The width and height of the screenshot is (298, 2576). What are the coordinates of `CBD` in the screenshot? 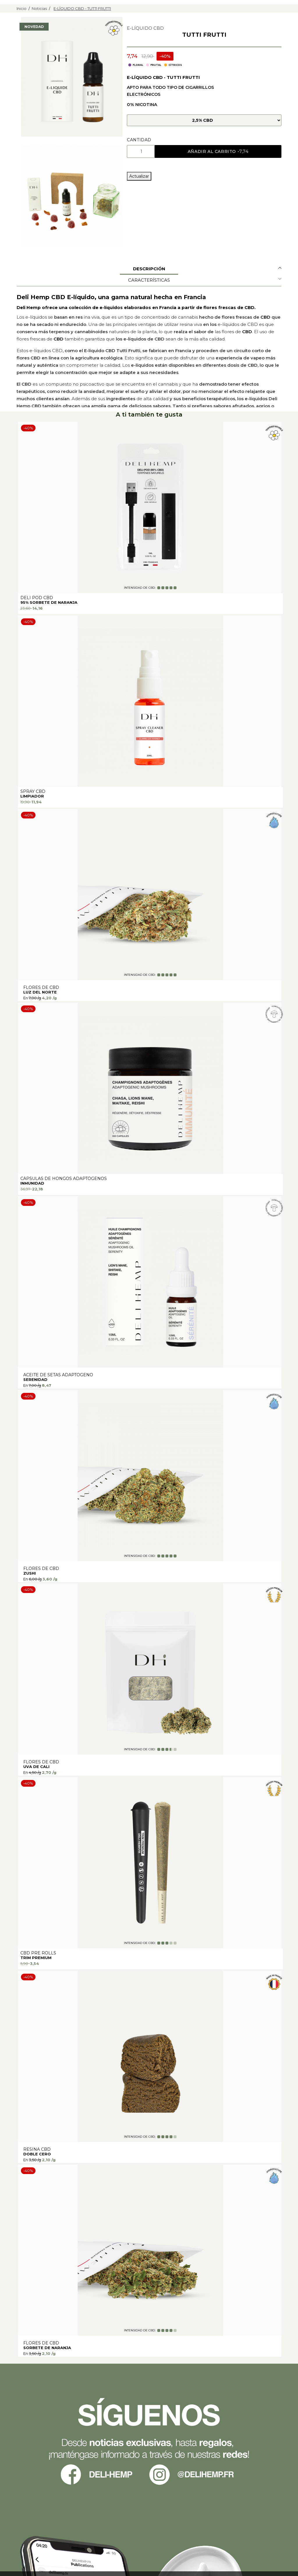 It's located at (265, 317).